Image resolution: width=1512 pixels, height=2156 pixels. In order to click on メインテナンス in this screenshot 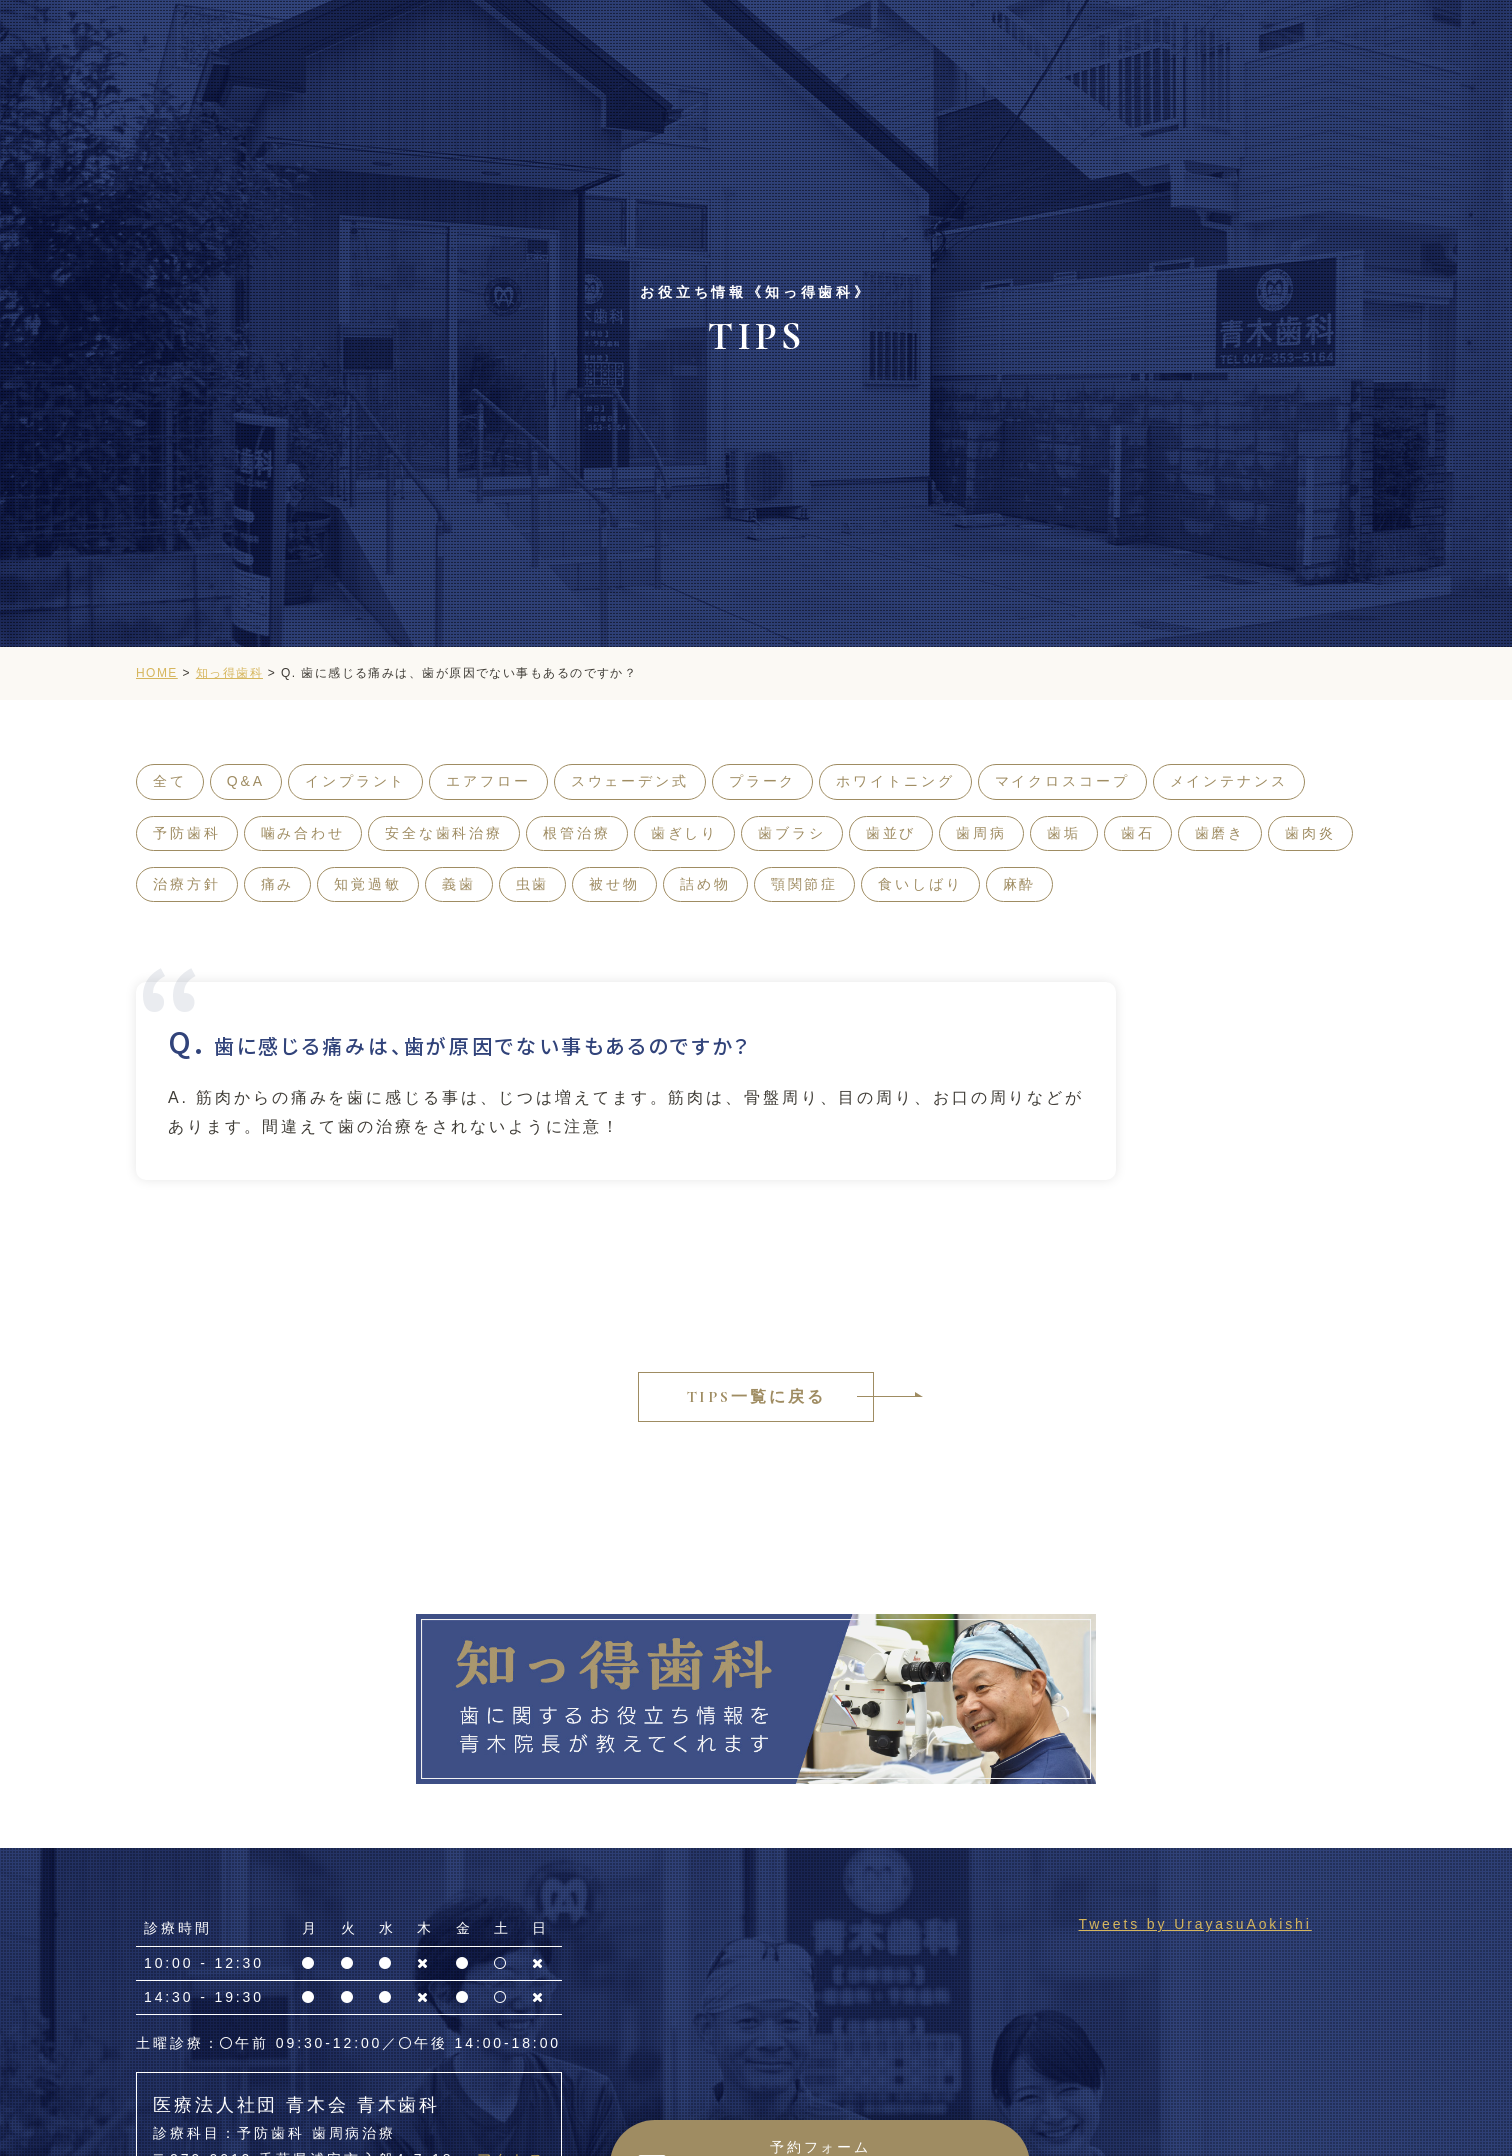, I will do `click(1229, 781)`.